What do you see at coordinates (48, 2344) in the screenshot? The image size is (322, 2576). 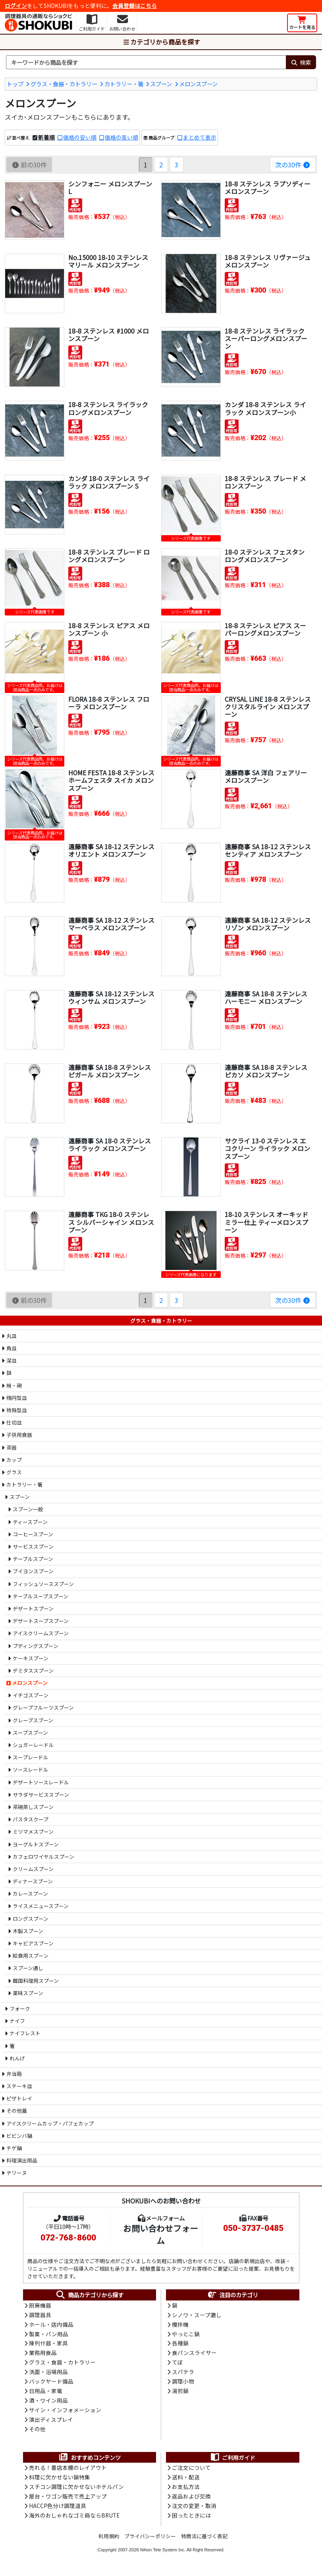 I see `陳列什器・家具` at bounding box center [48, 2344].